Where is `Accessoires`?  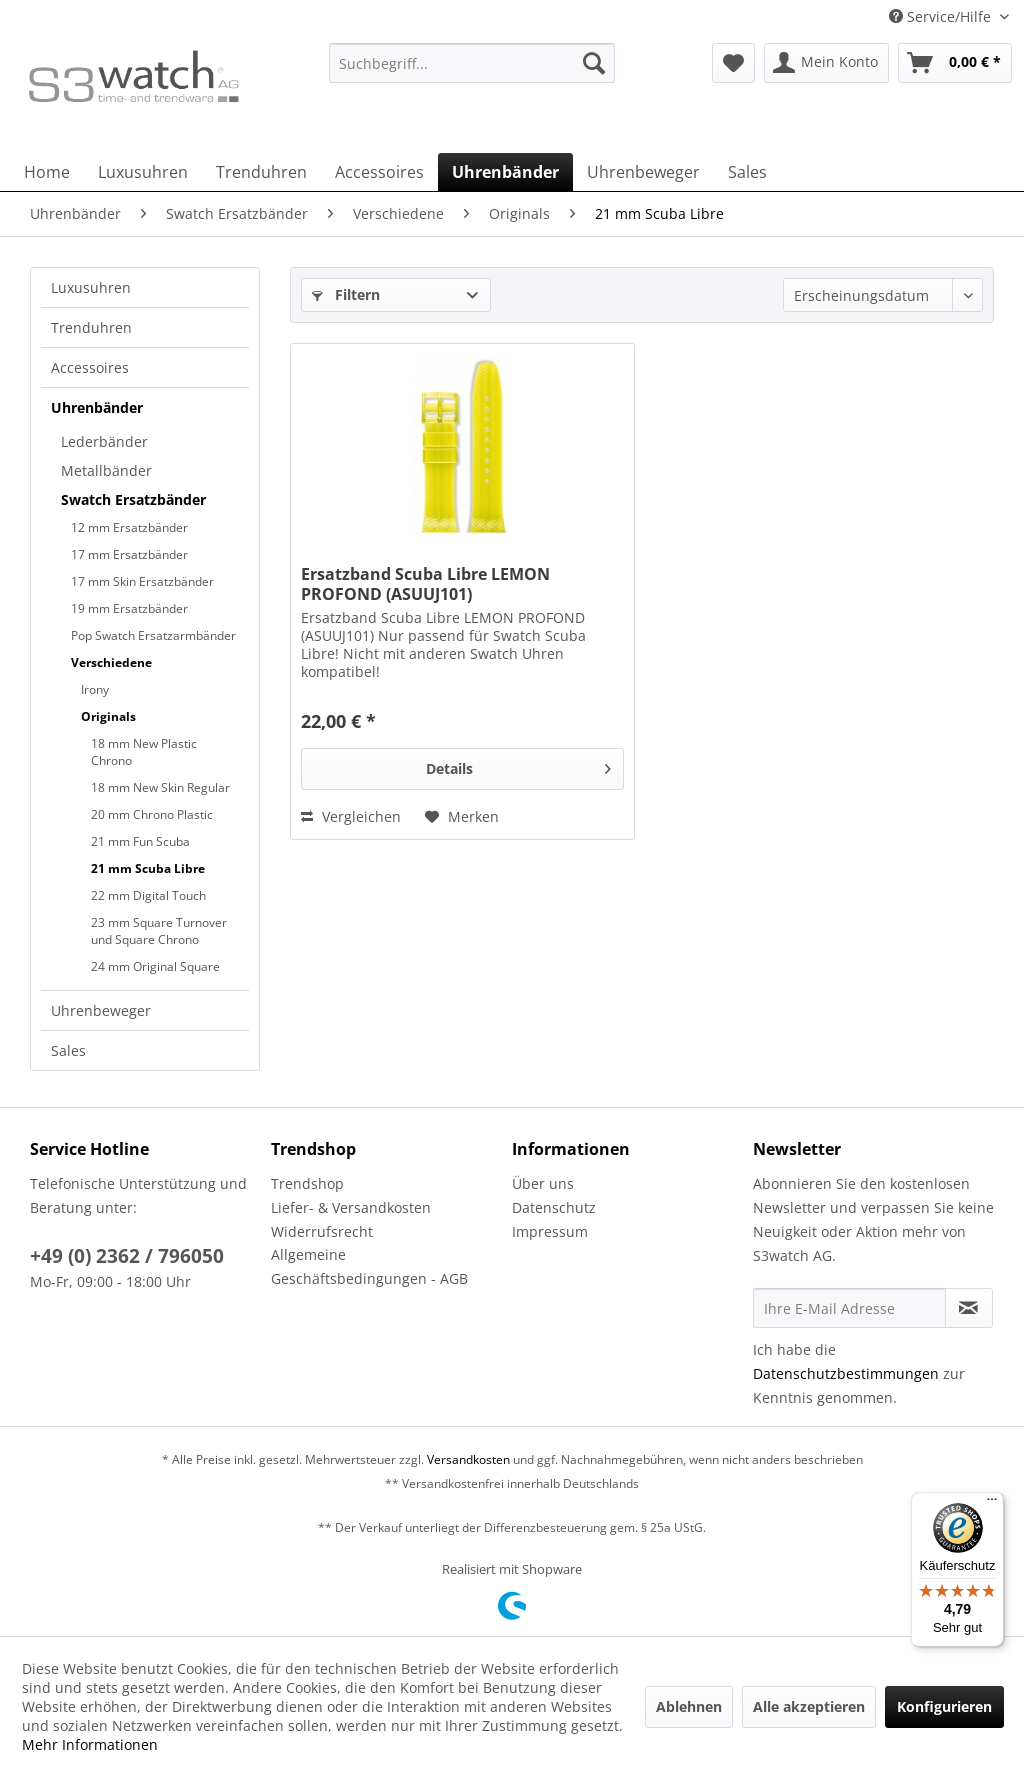 Accessoires is located at coordinates (90, 367).